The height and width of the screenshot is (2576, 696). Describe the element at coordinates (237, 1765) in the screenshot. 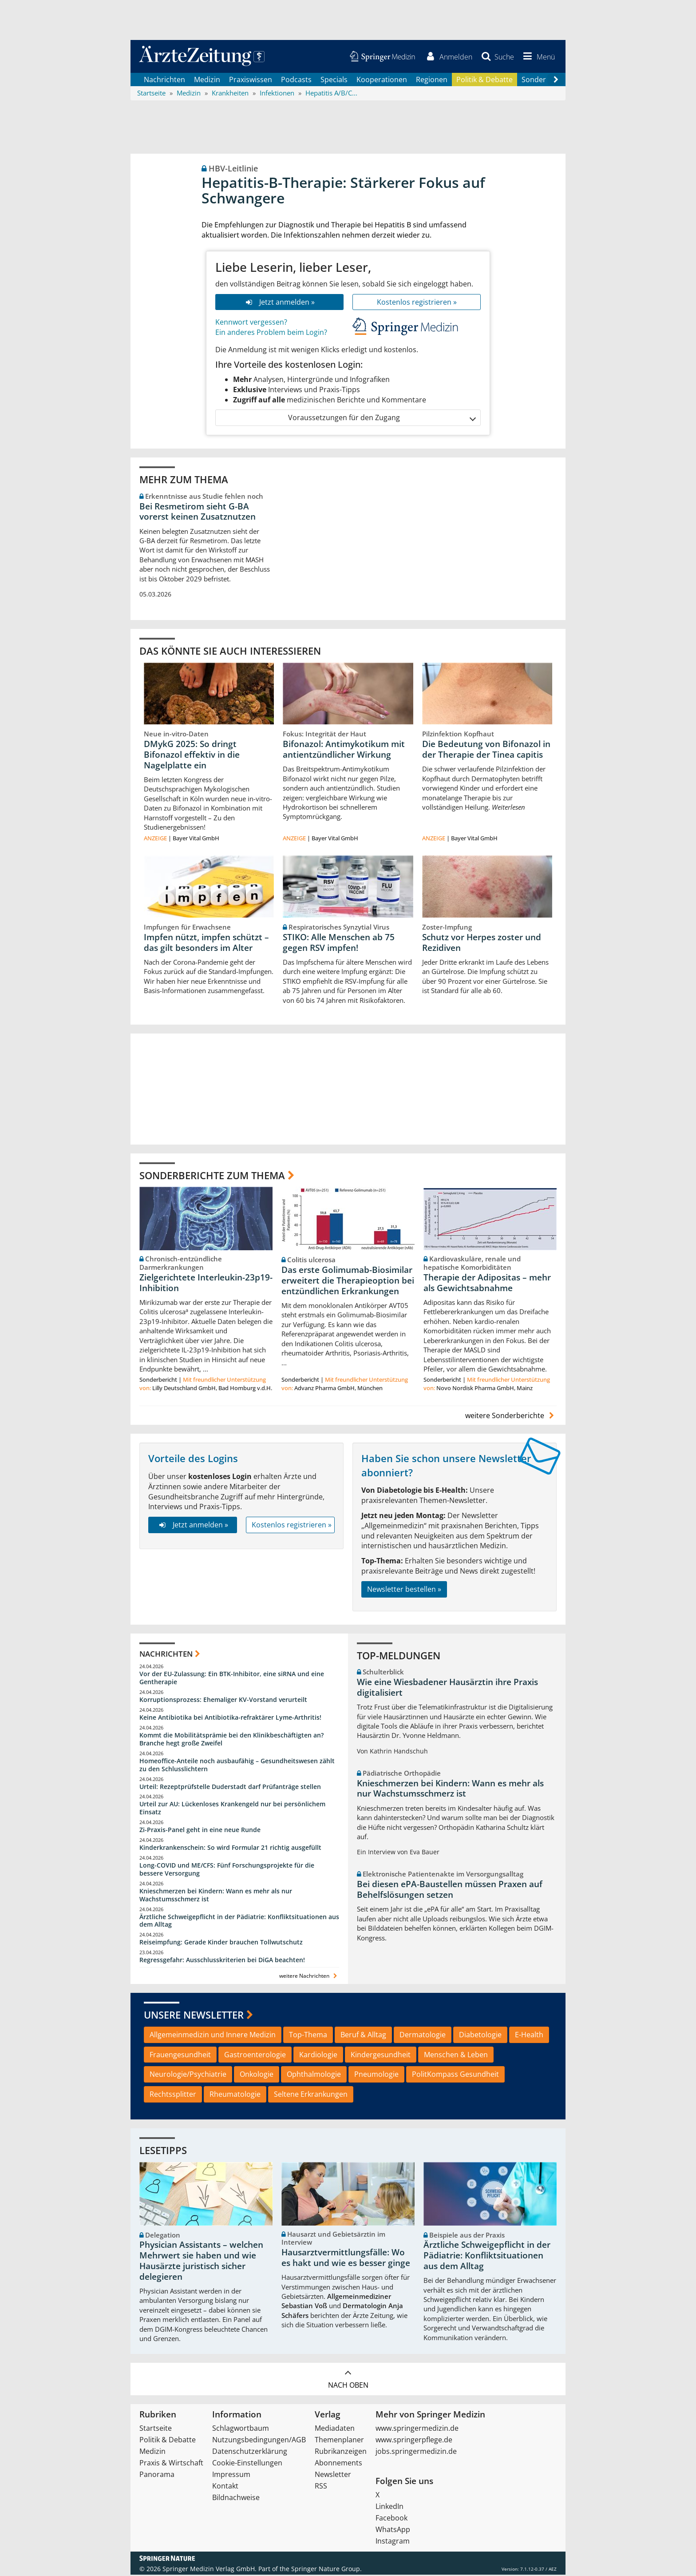

I see `Homeoffice-Anteile noch ausbaufähig – Gesundheitswesen zählt zu den Schlusslichtern` at that location.